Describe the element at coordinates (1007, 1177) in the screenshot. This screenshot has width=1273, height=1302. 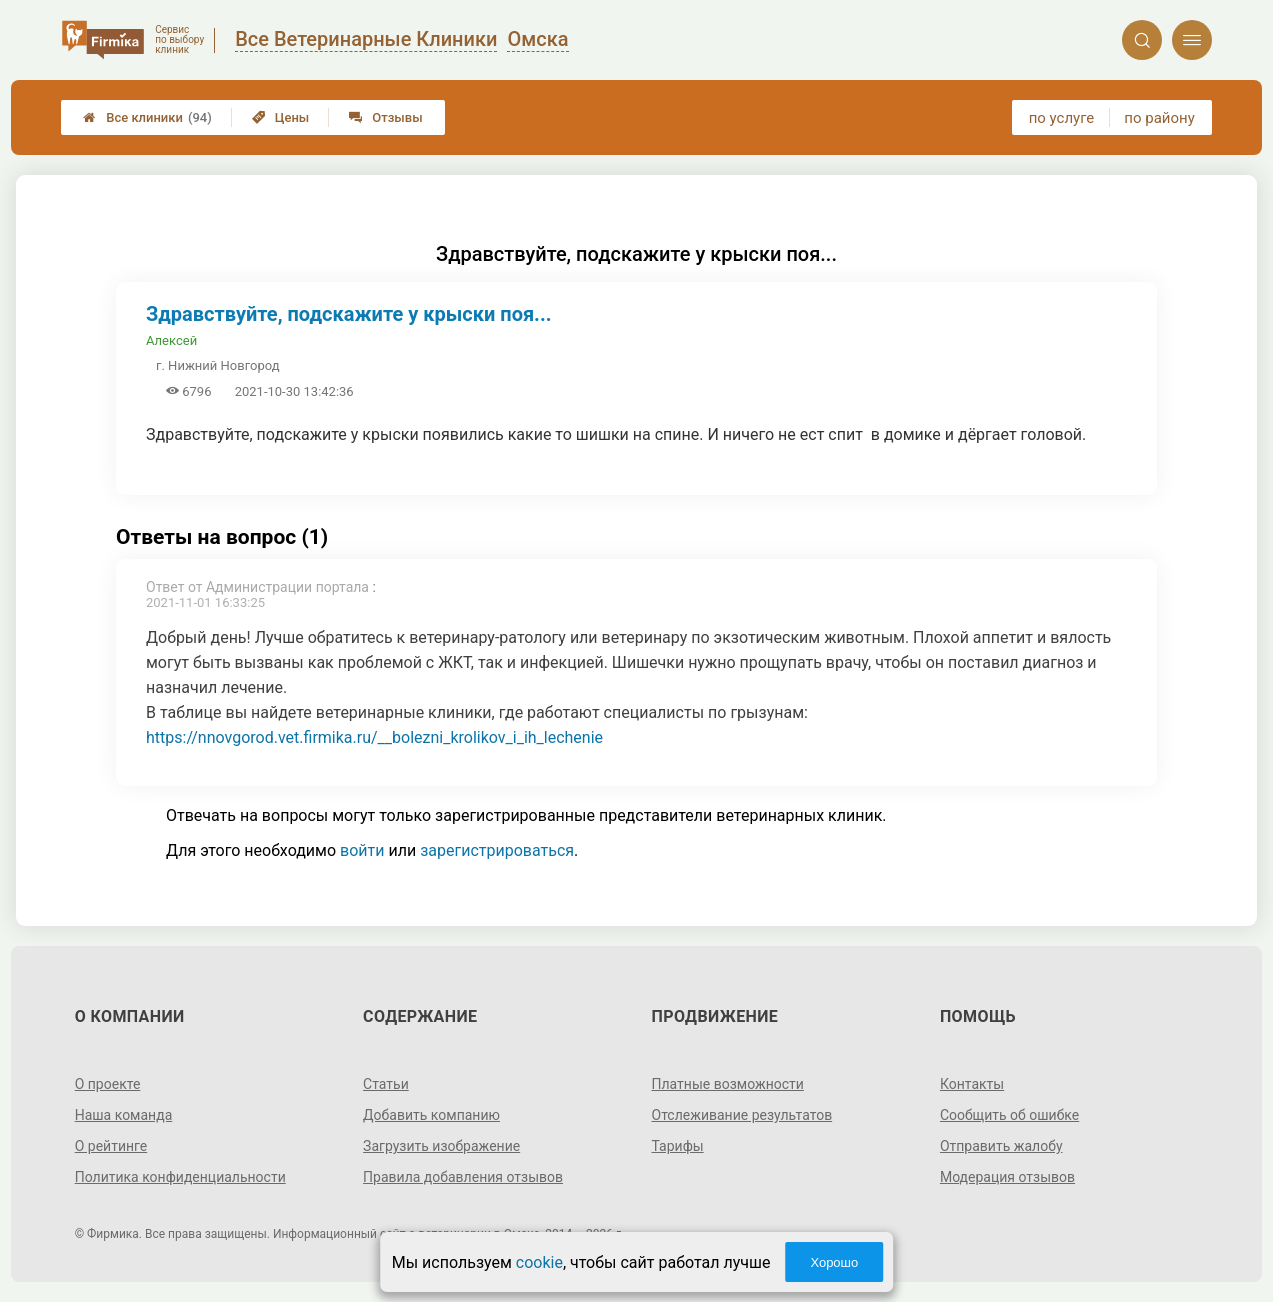
I see `Модерация отзывов` at that location.